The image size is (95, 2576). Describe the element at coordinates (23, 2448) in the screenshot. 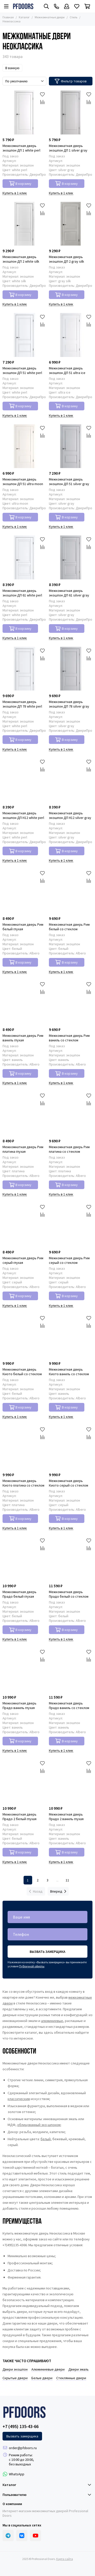

I see `order@pfdoors.ru` at that location.